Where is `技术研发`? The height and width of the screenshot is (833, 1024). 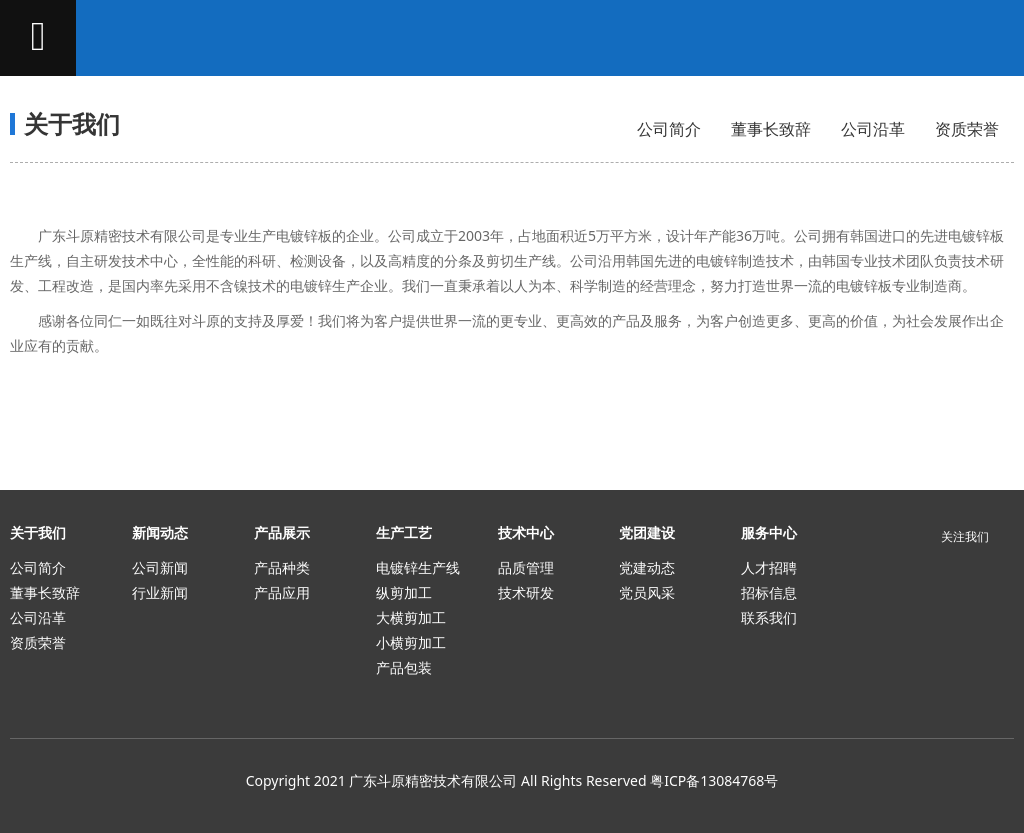
技术研发 is located at coordinates (526, 592).